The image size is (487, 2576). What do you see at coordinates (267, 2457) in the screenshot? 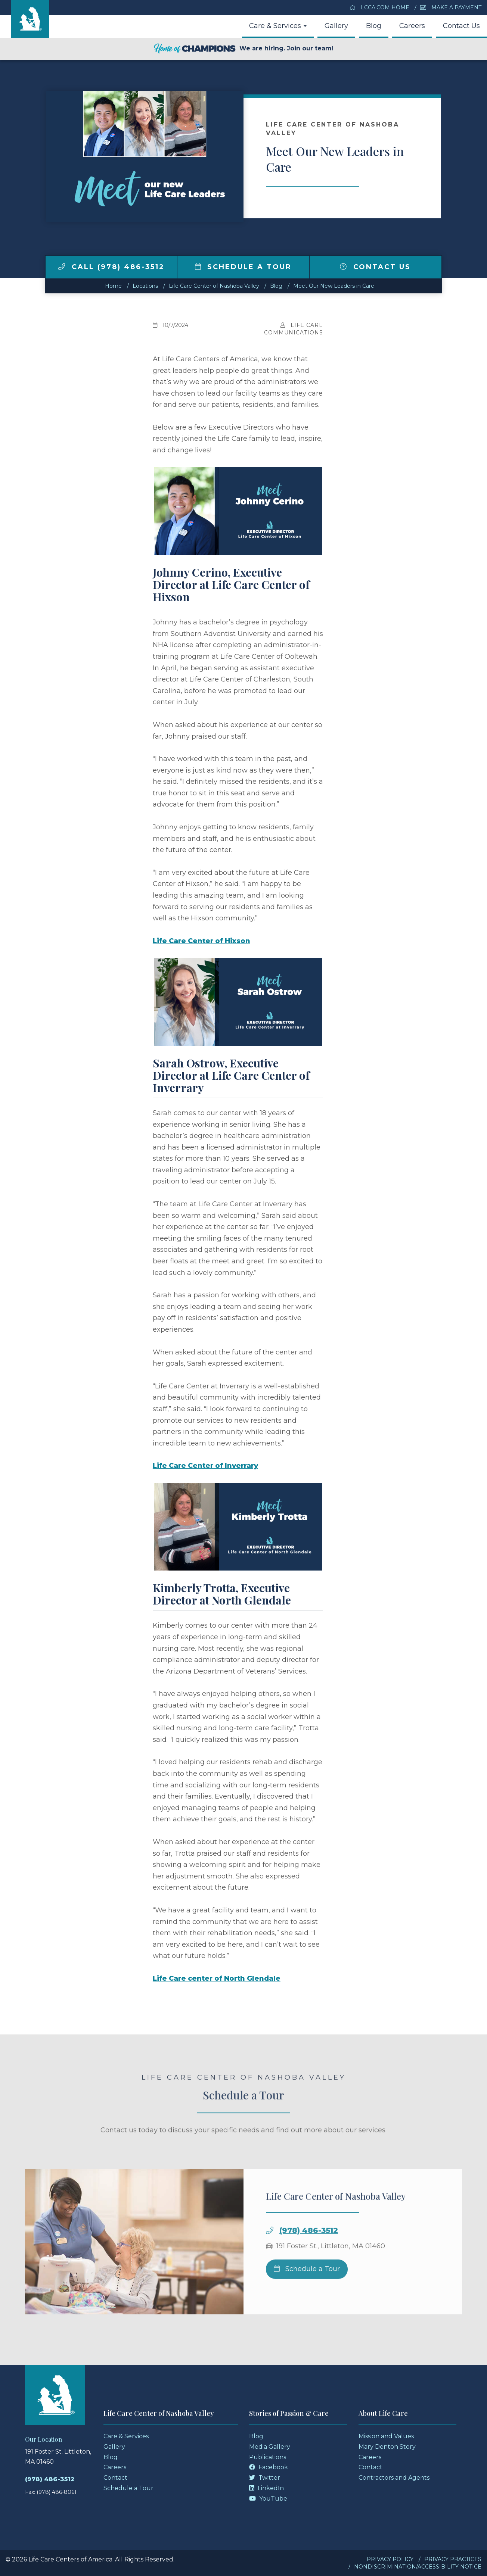
I see `Publications` at bounding box center [267, 2457].